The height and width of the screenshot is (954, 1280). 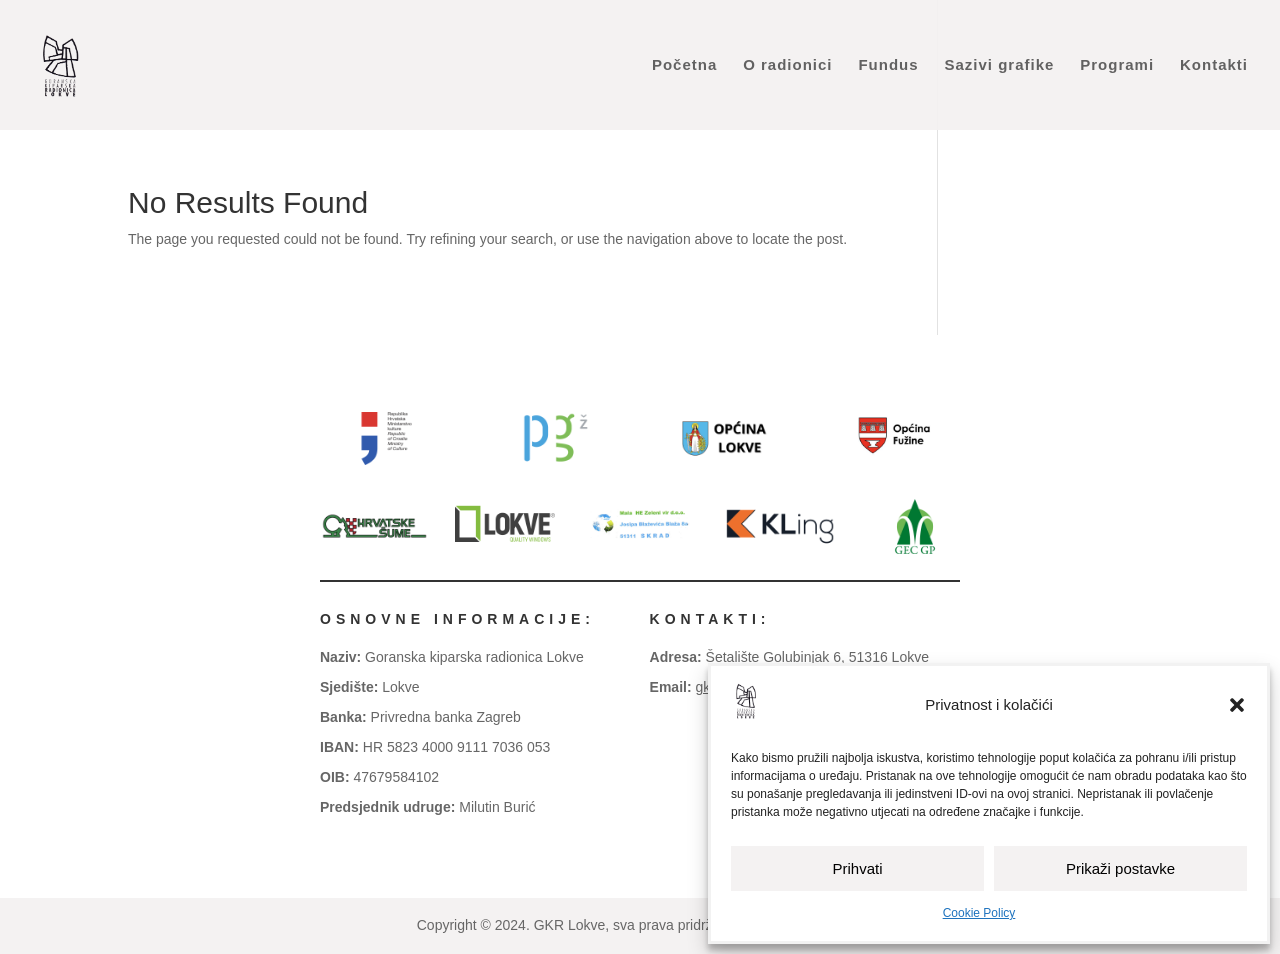 What do you see at coordinates (684, 65) in the screenshot?
I see `Početna` at bounding box center [684, 65].